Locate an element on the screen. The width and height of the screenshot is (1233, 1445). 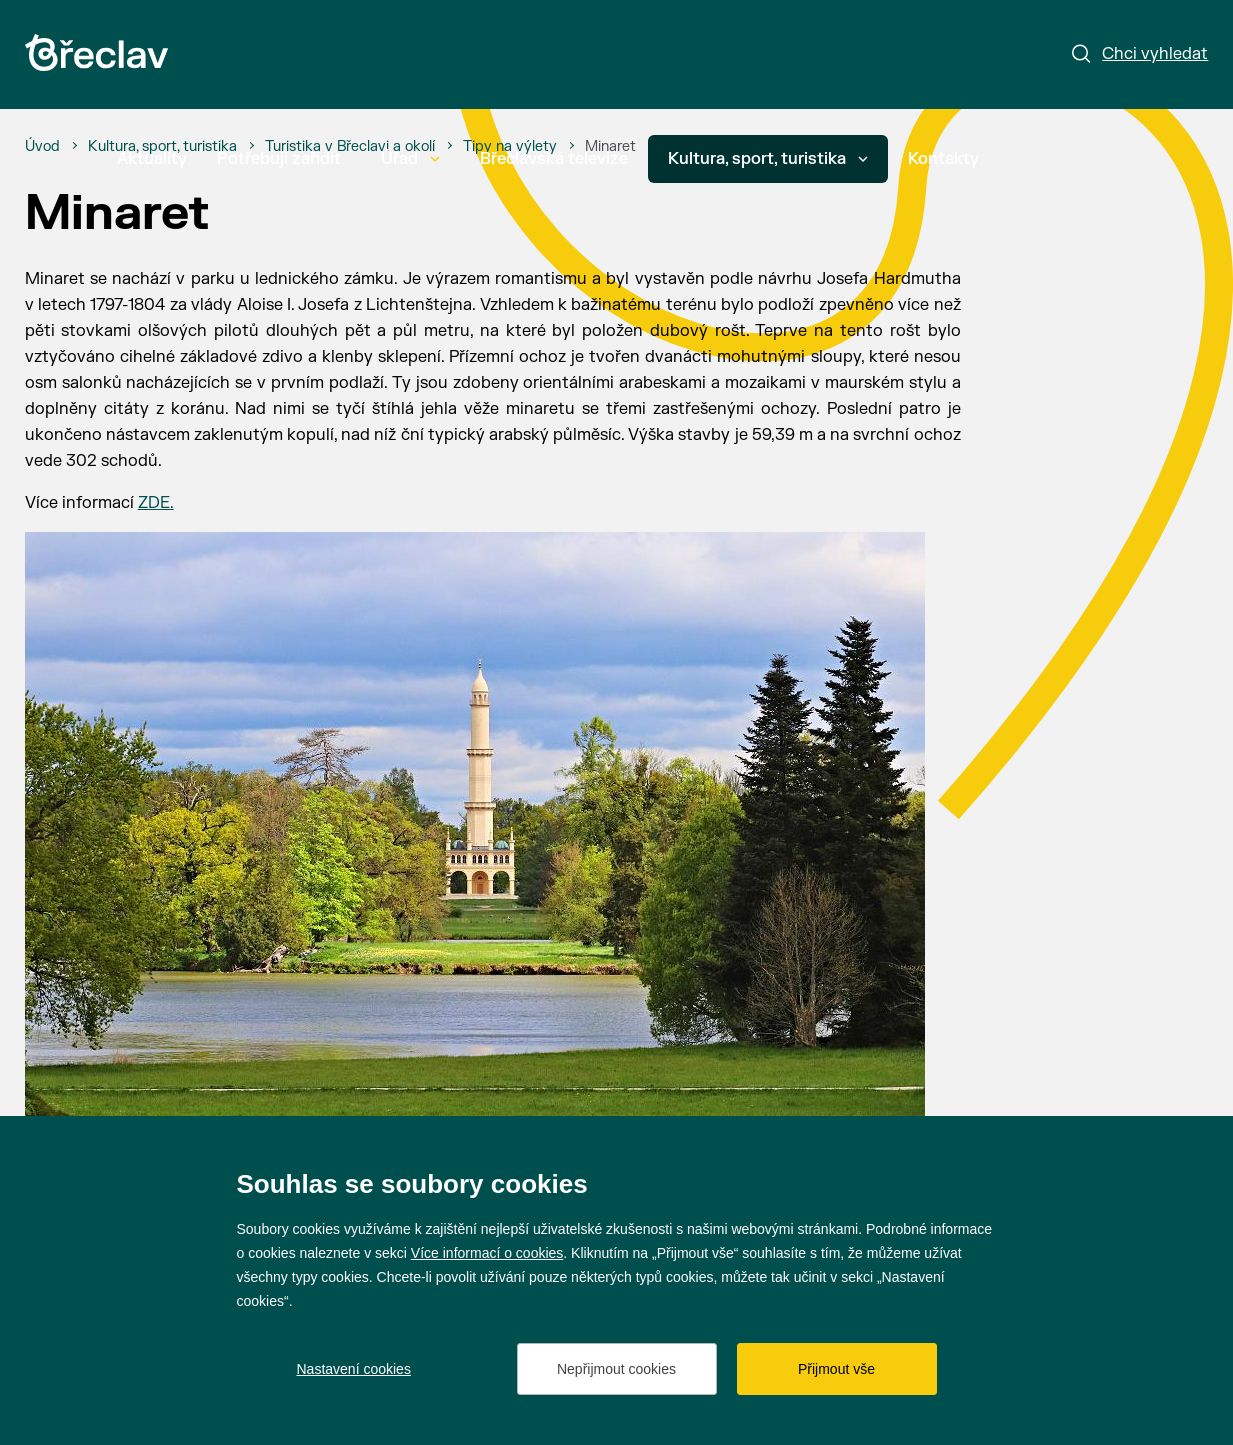
Nepřijmout cookies is located at coordinates (616, 1369).